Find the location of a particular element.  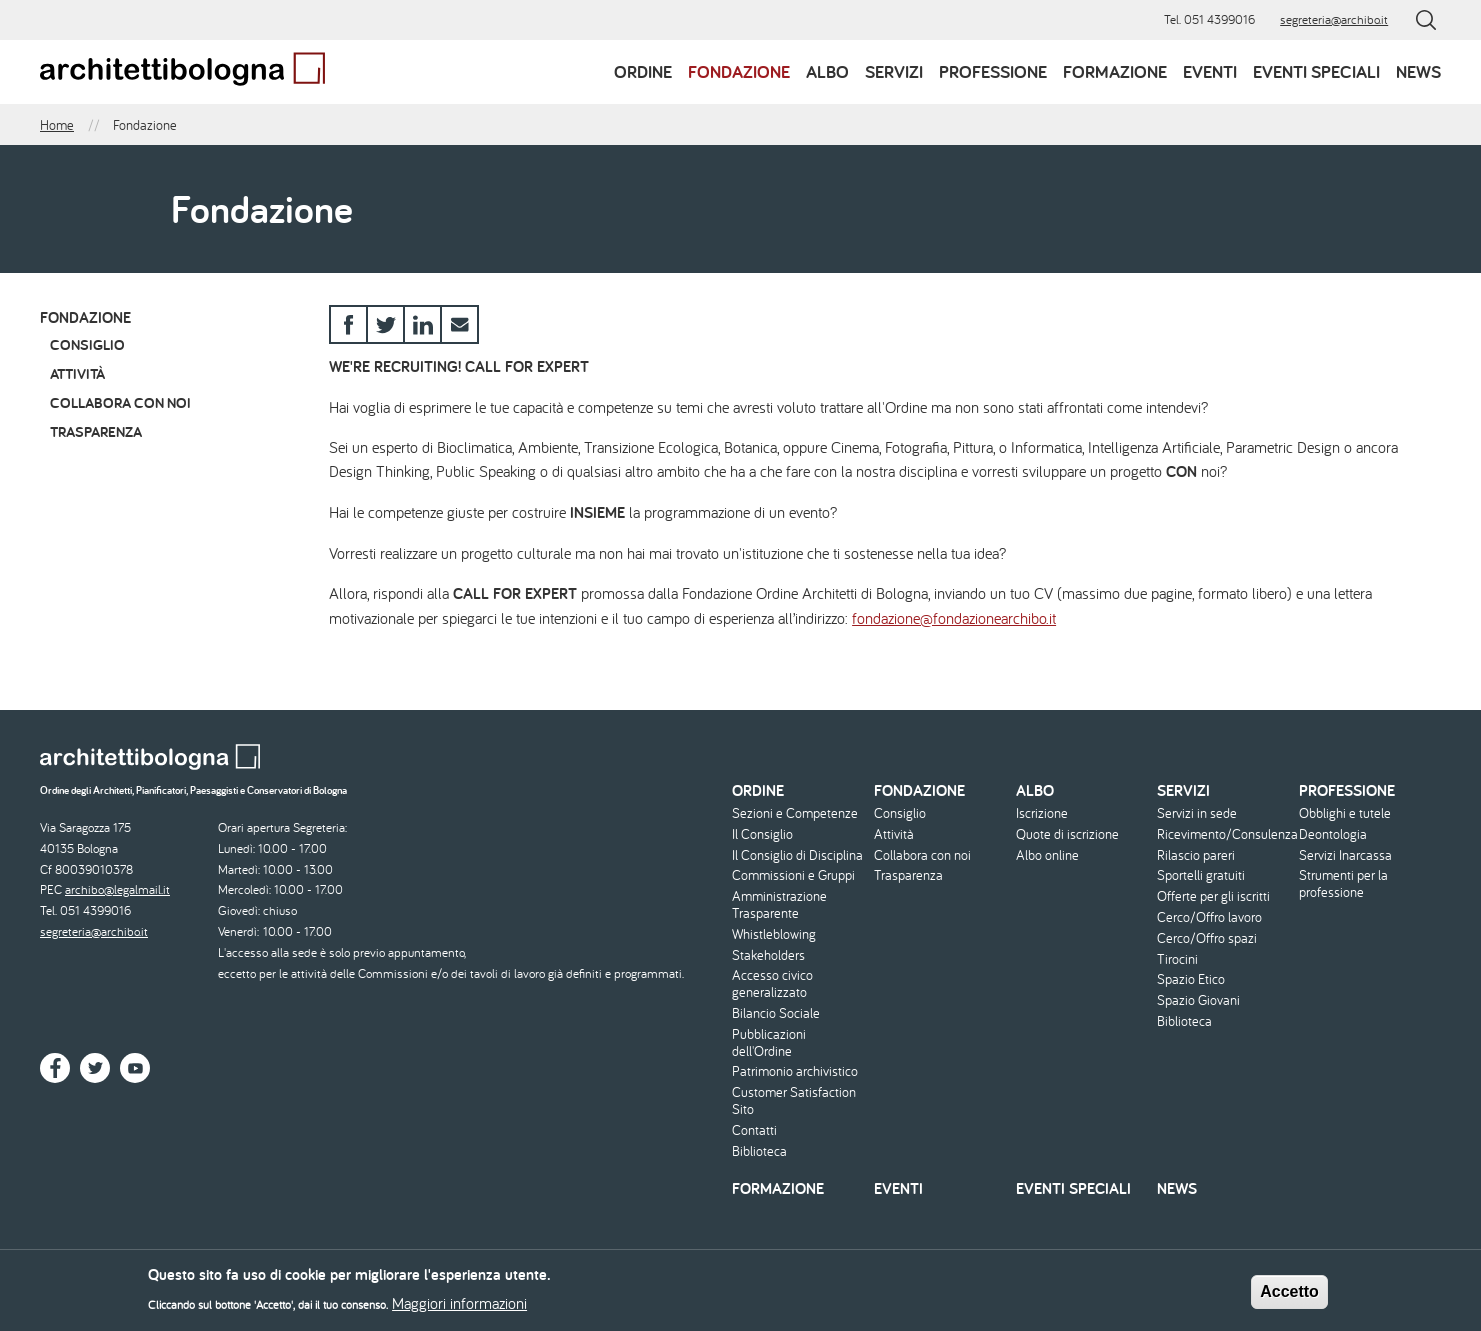

Bilancio Sociale is located at coordinates (776, 1013).